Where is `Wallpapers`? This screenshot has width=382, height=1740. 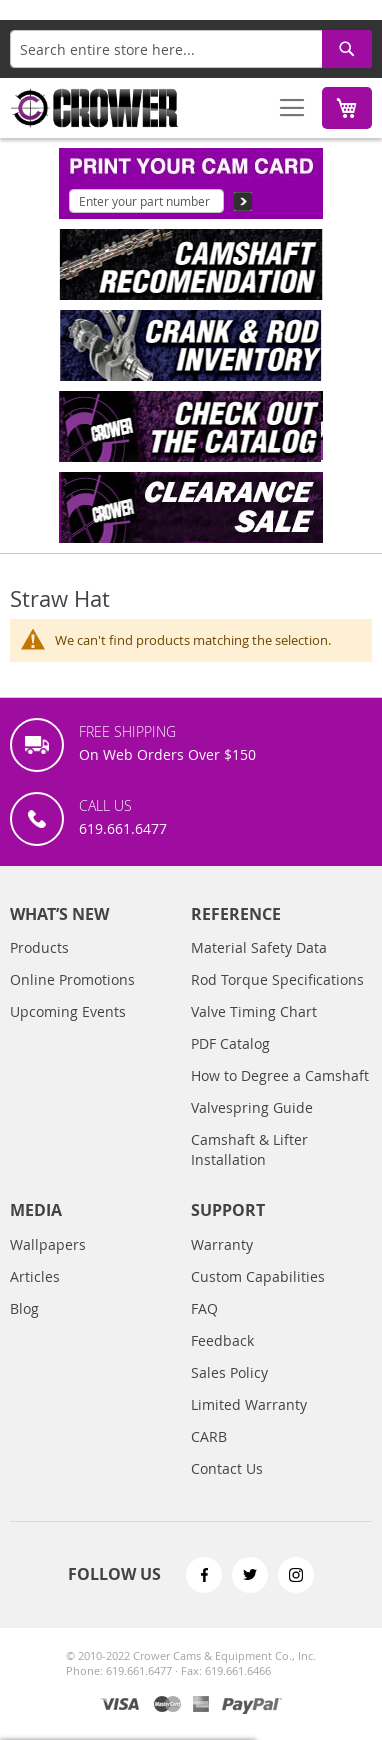
Wallpapers is located at coordinates (48, 1244).